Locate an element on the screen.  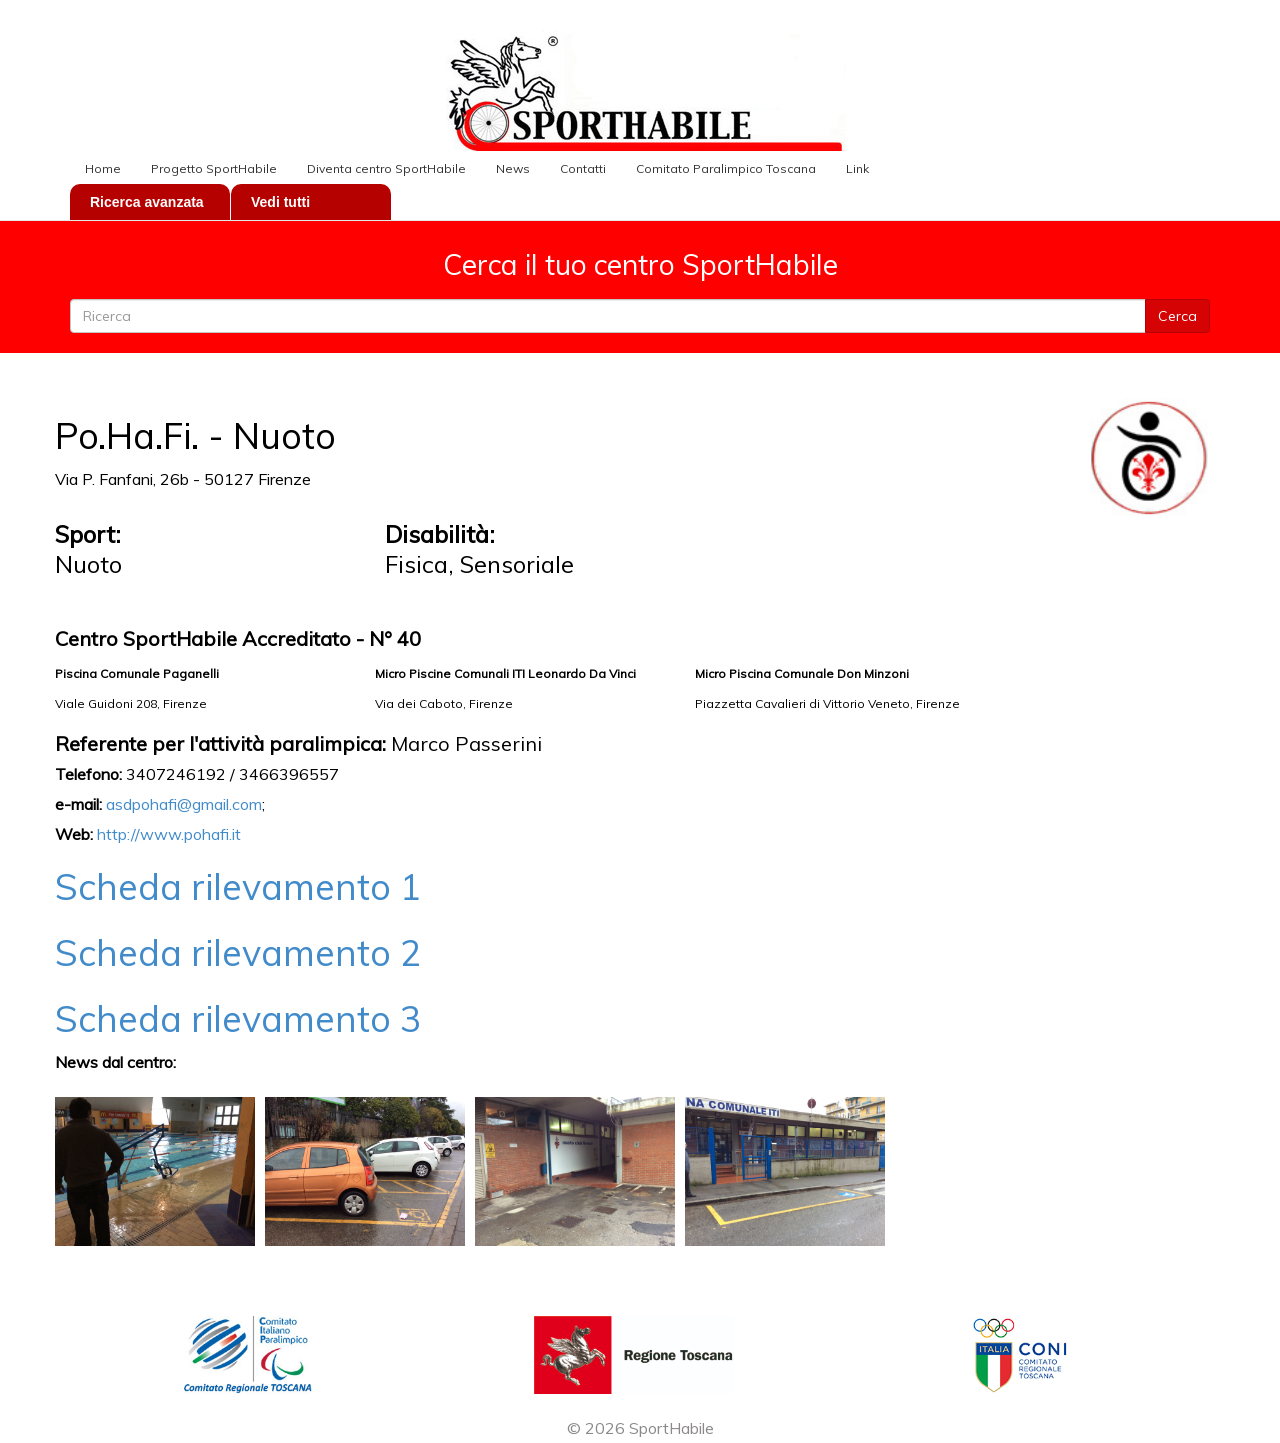
Vedi tutti is located at coordinates (280, 202).